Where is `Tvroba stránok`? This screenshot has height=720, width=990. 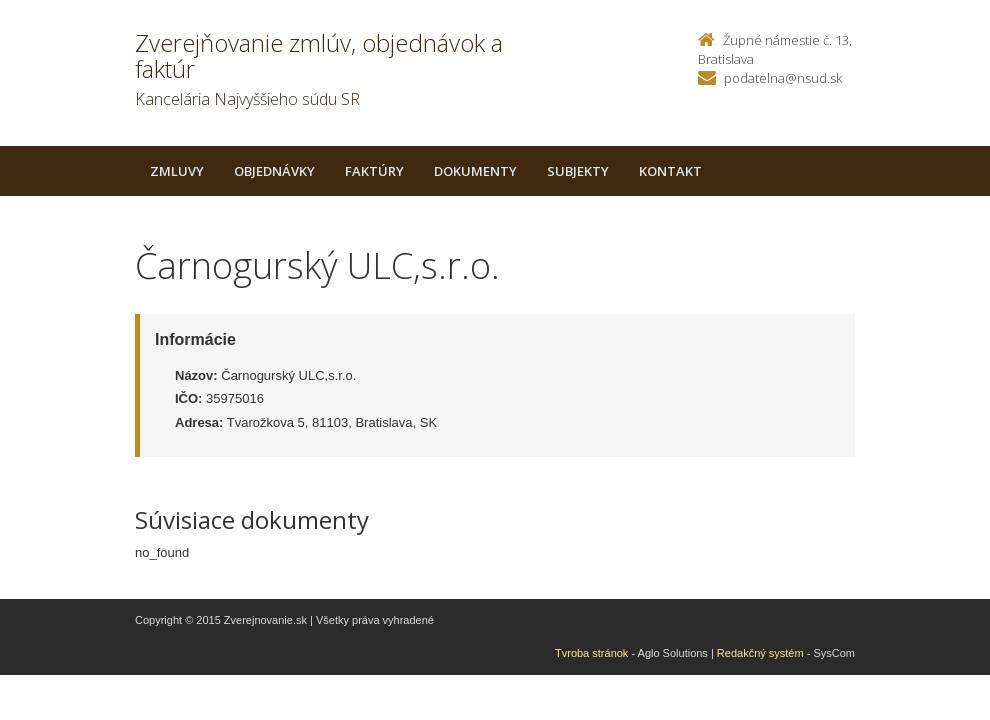 Tvroba stránok is located at coordinates (591, 653).